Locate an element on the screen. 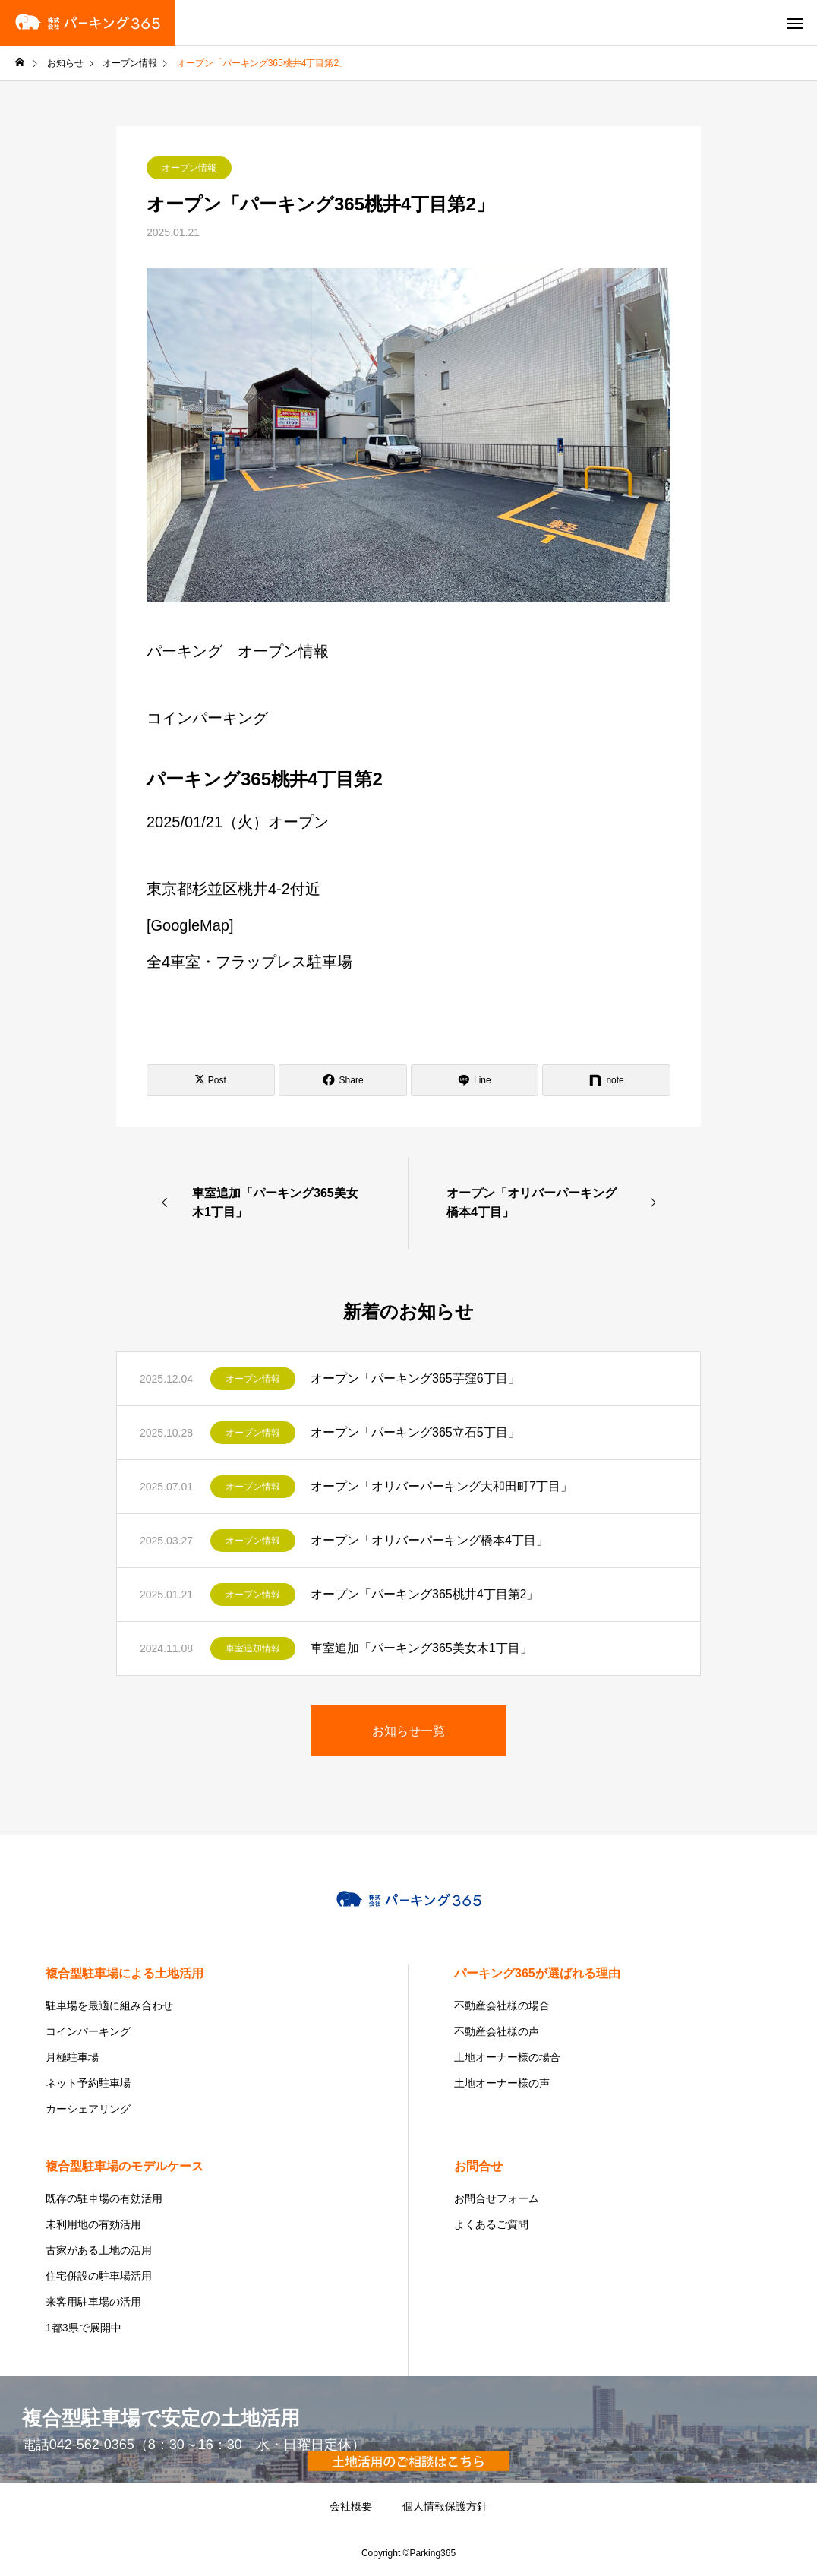  車室追加情報 is located at coordinates (253, 1648).